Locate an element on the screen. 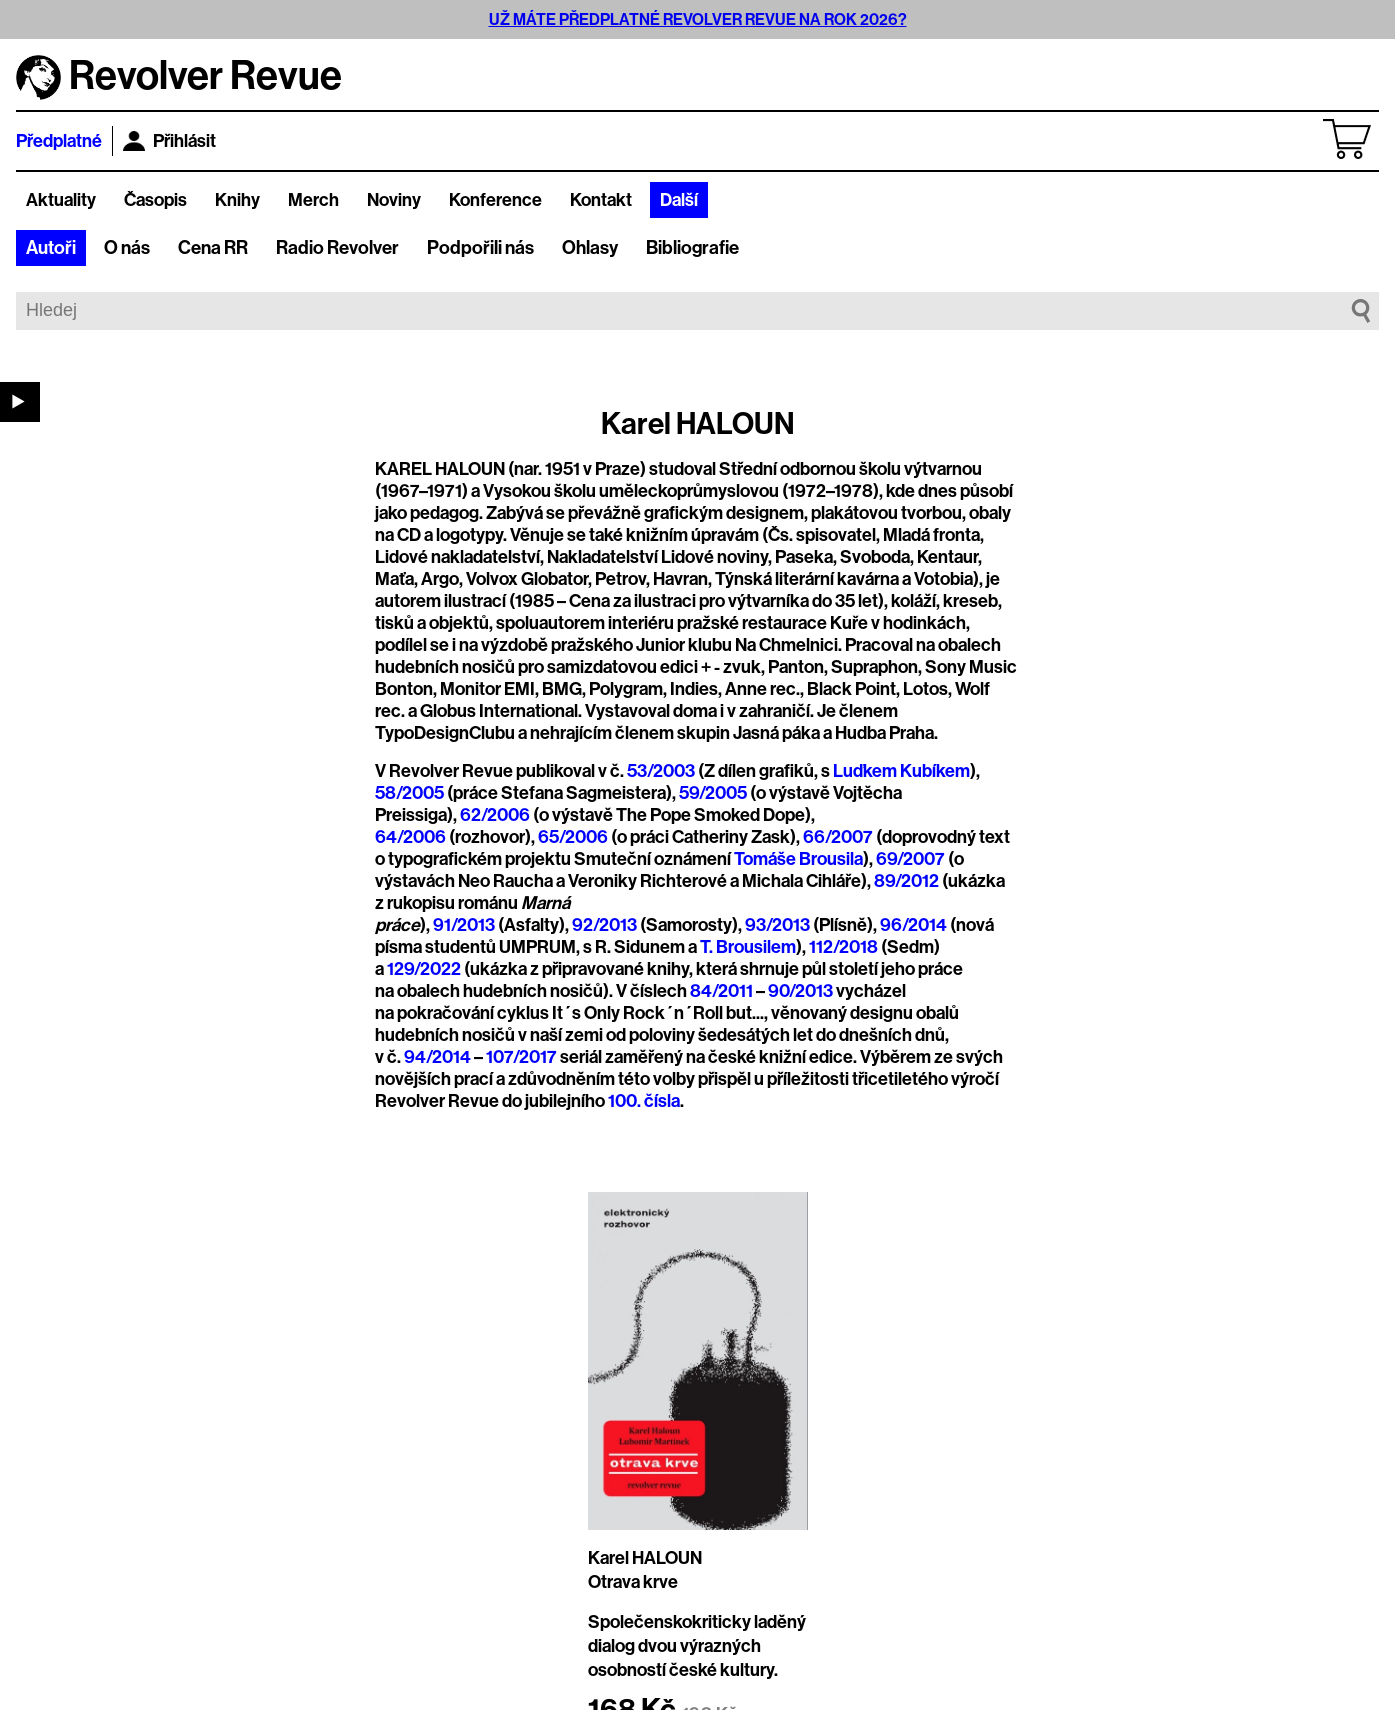  Tomáše Brousila is located at coordinates (798, 859).